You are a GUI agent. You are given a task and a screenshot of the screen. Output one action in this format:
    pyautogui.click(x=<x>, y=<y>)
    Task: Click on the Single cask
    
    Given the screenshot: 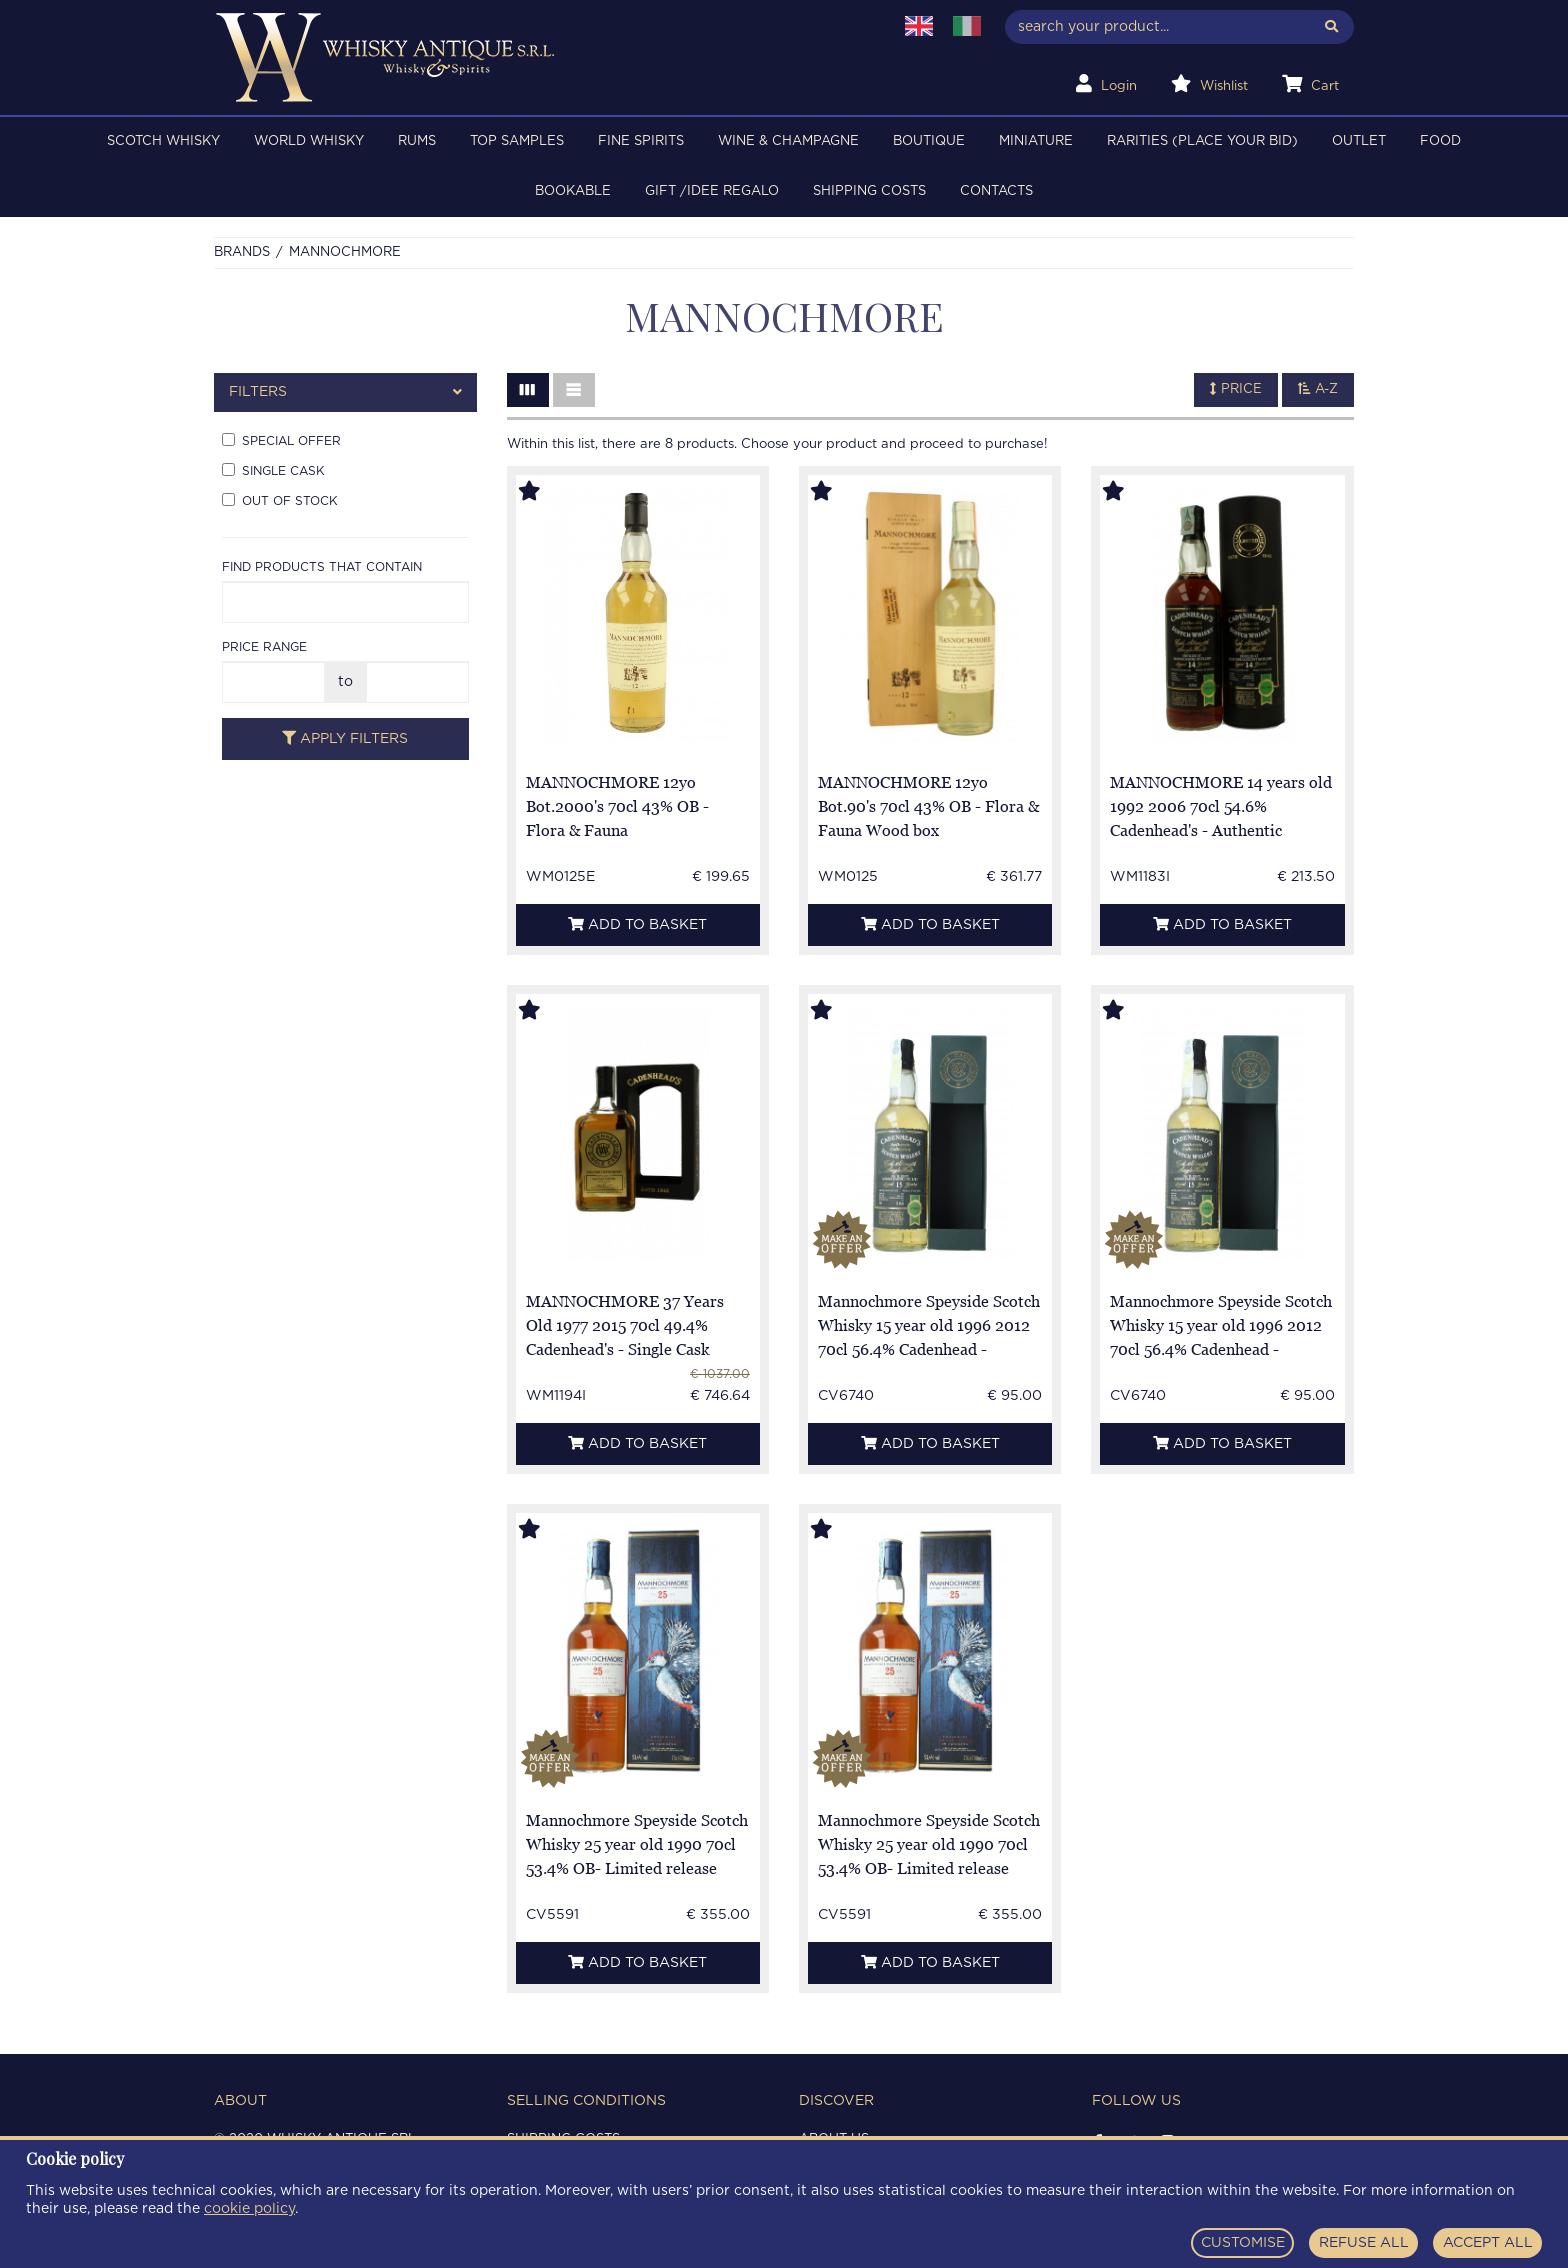 What is the action you would take?
    pyautogui.click(x=273, y=470)
    